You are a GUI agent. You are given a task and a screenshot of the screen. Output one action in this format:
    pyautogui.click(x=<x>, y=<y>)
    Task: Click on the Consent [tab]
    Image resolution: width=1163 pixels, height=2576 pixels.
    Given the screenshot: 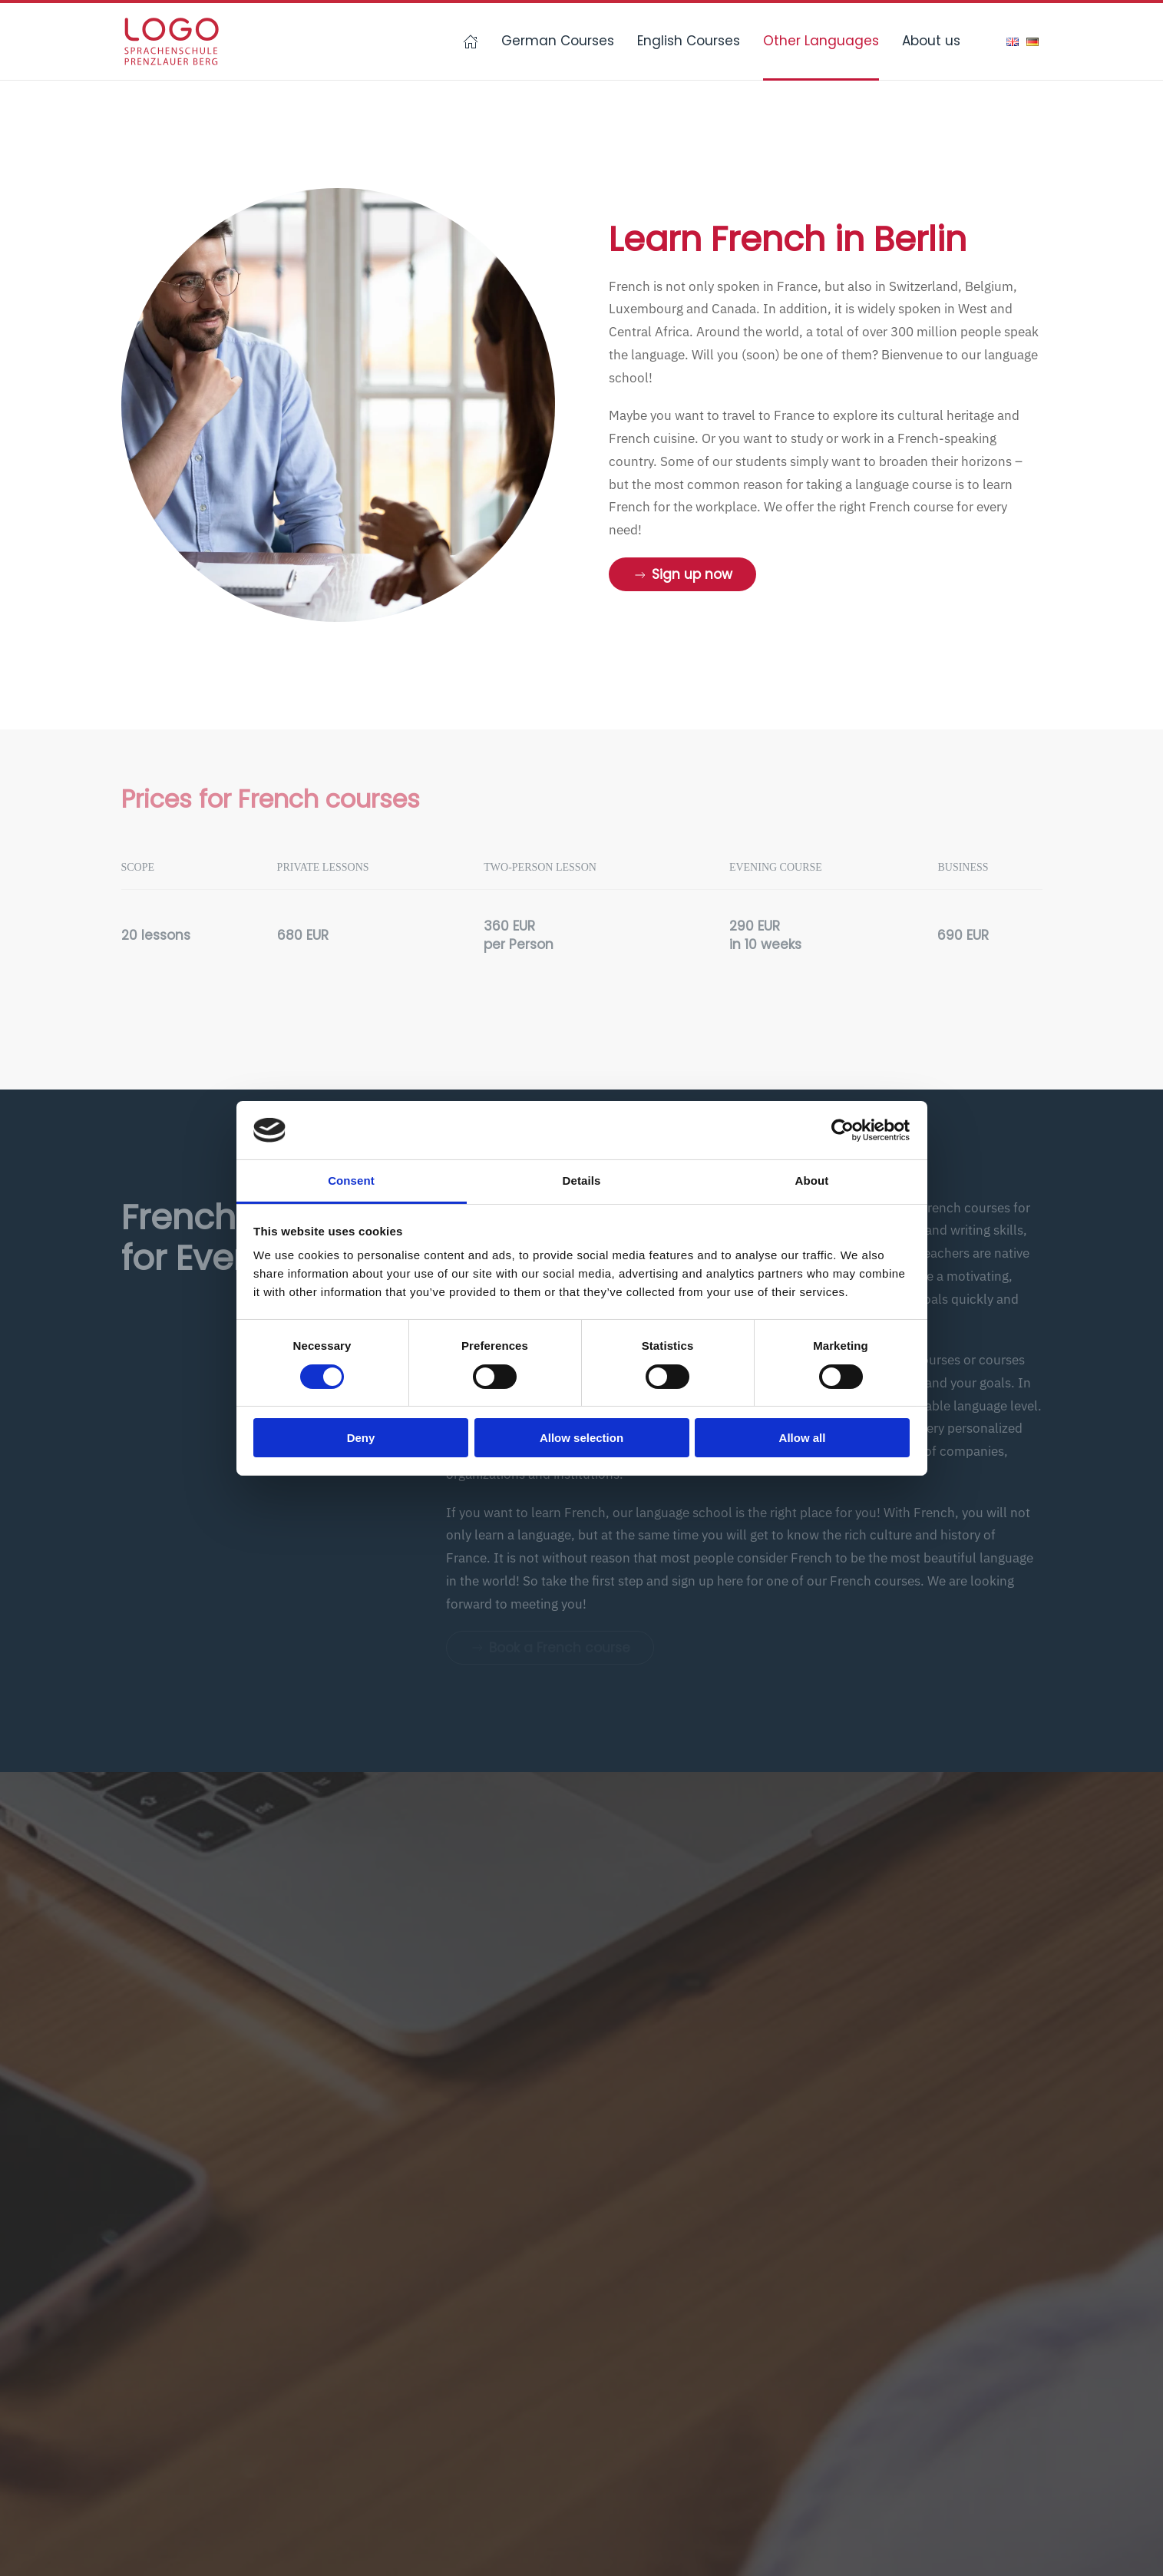 What is the action you would take?
    pyautogui.click(x=351, y=1180)
    